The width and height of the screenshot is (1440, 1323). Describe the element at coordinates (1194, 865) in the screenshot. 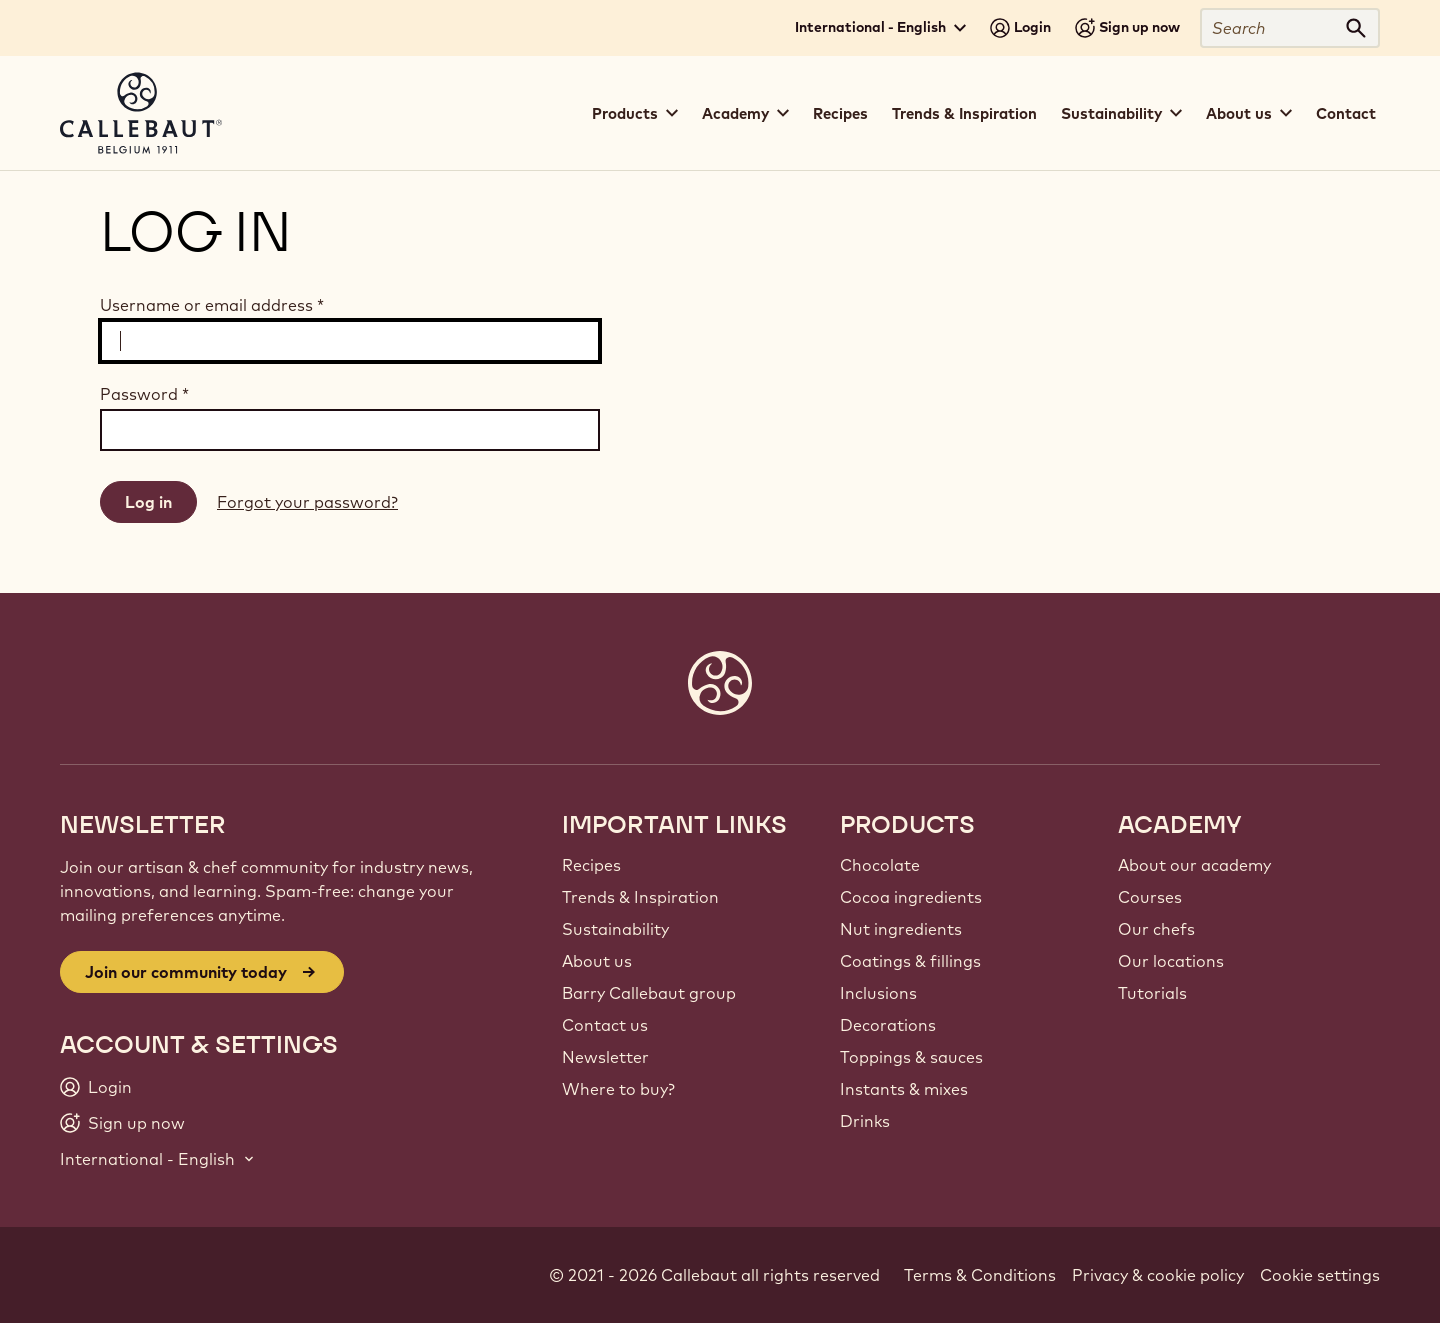

I see `About our academy` at that location.